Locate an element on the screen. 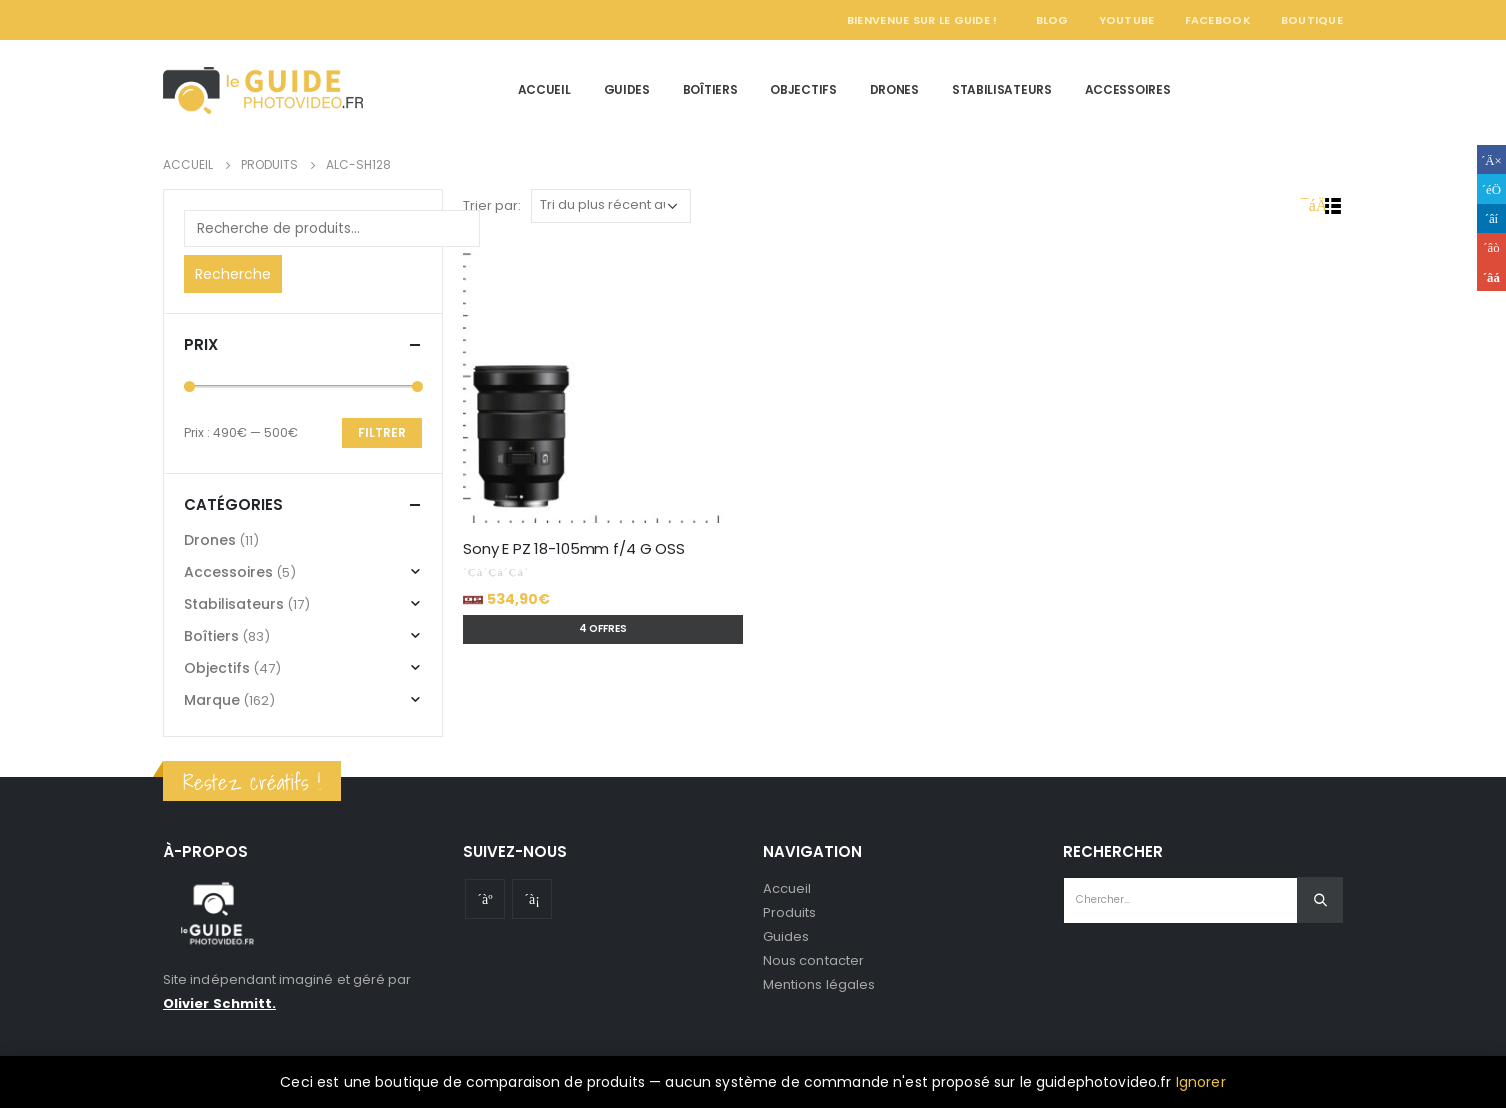 The image size is (1506, 1108). Filtrer is located at coordinates (382, 432).